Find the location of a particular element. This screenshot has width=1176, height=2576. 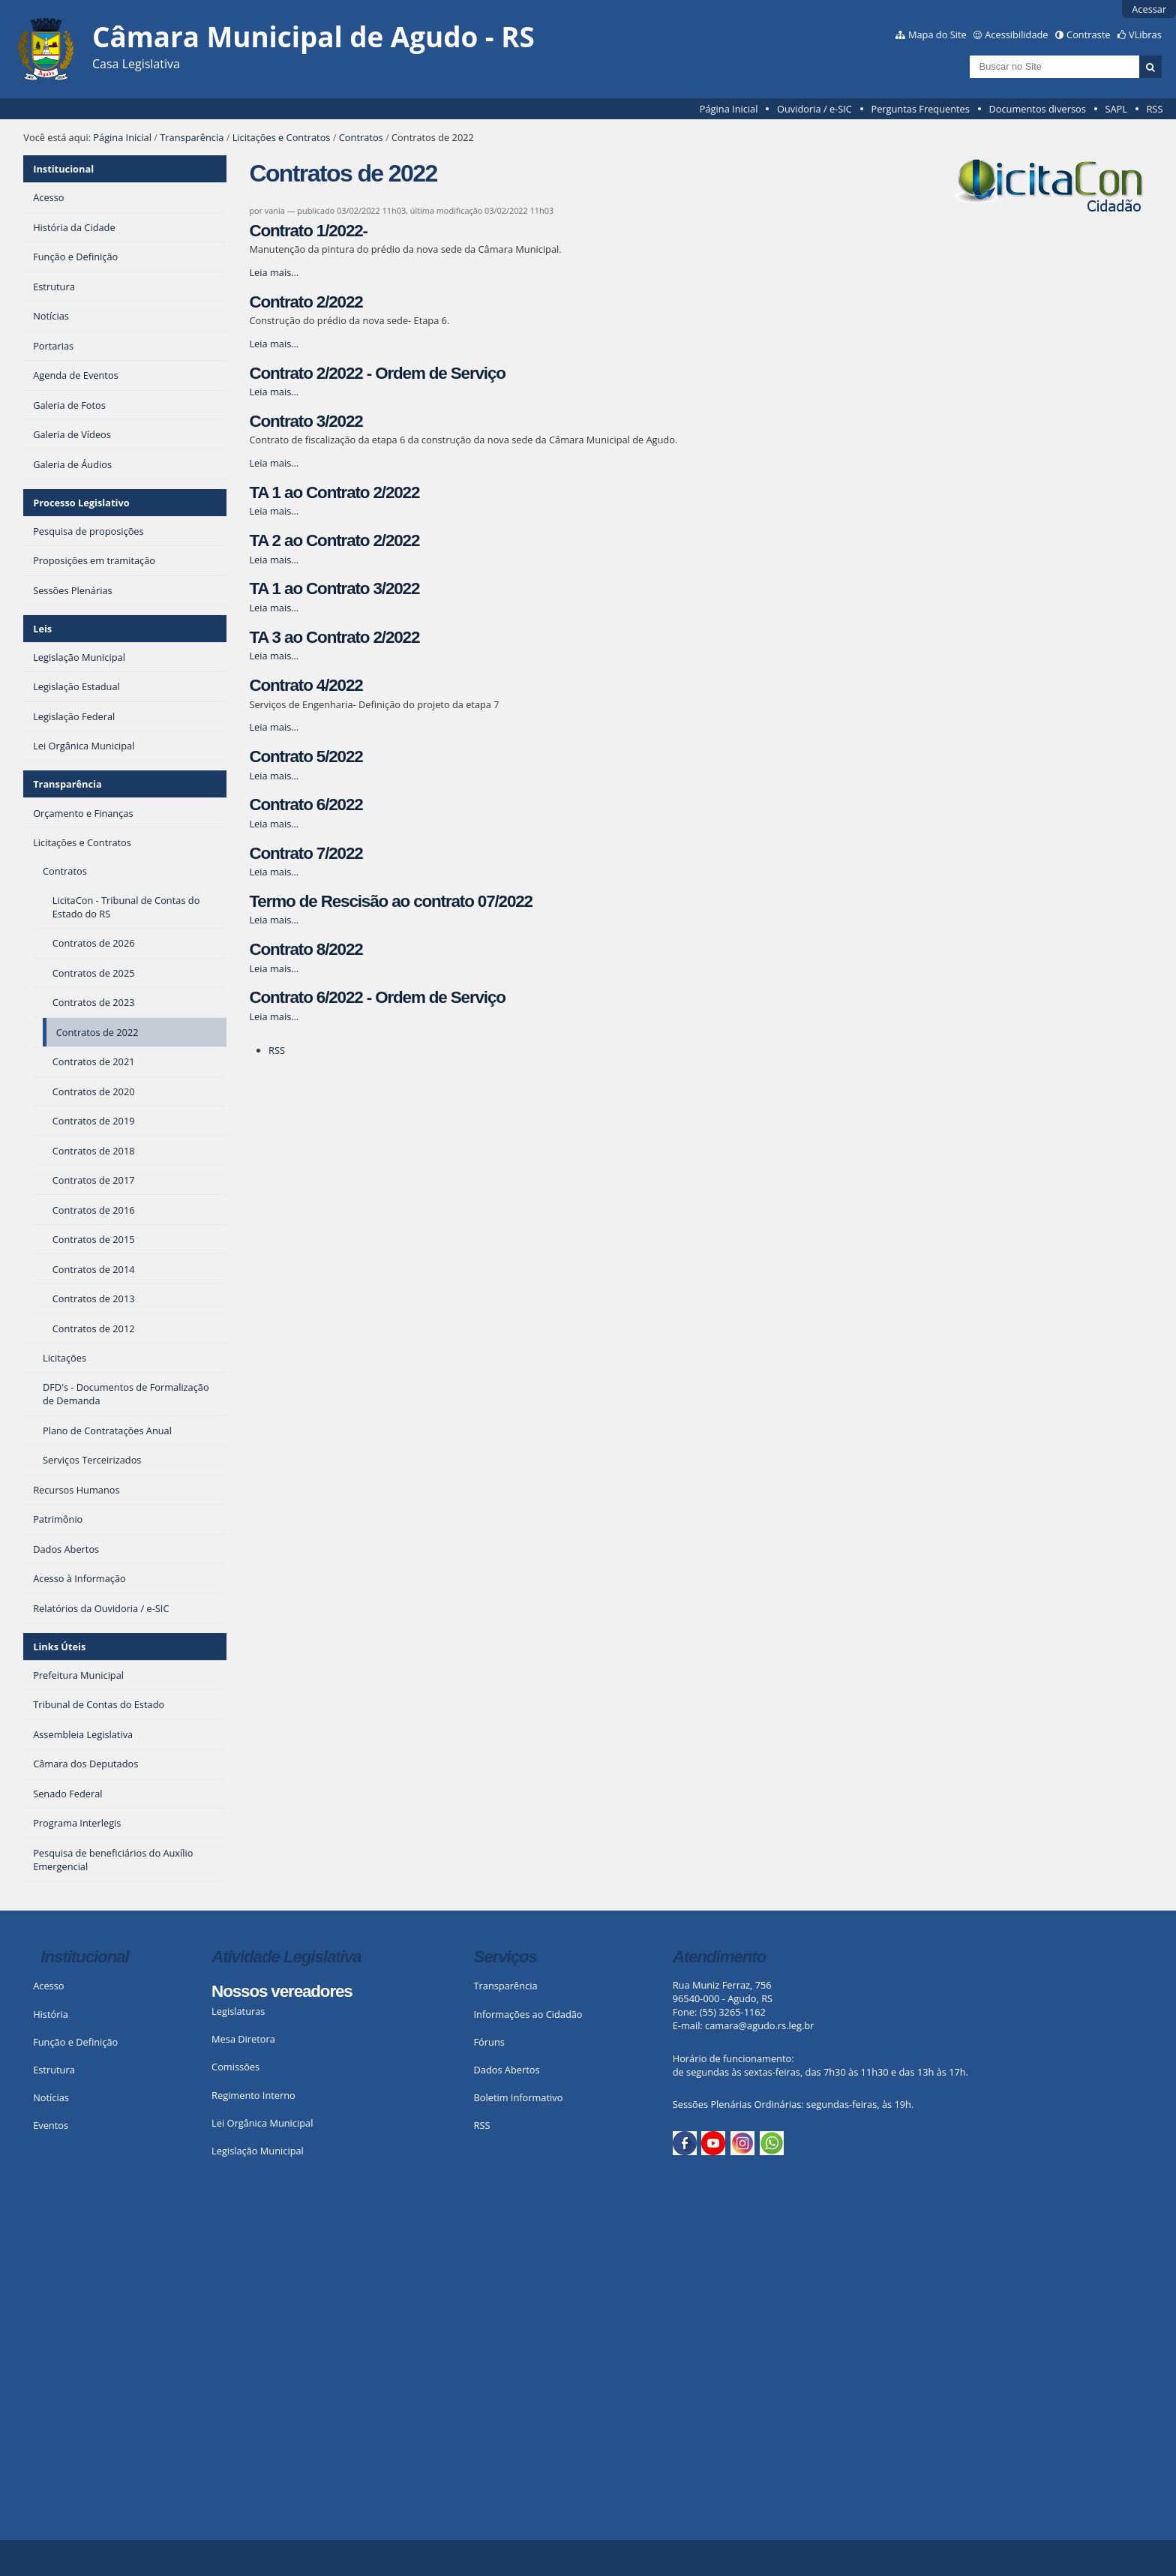

Perguntas Frequentes is located at coordinates (920, 109).